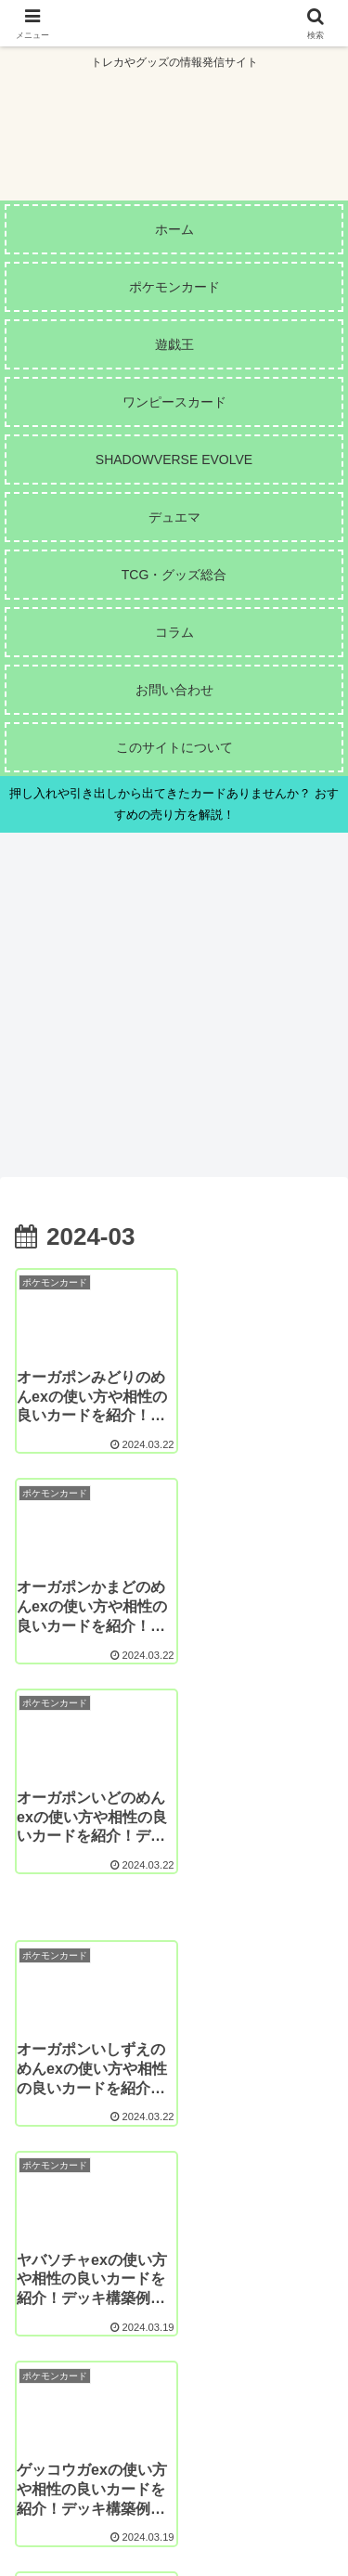  What do you see at coordinates (90, 2488) in the screenshot?
I see `このサイトについて` at bounding box center [90, 2488].